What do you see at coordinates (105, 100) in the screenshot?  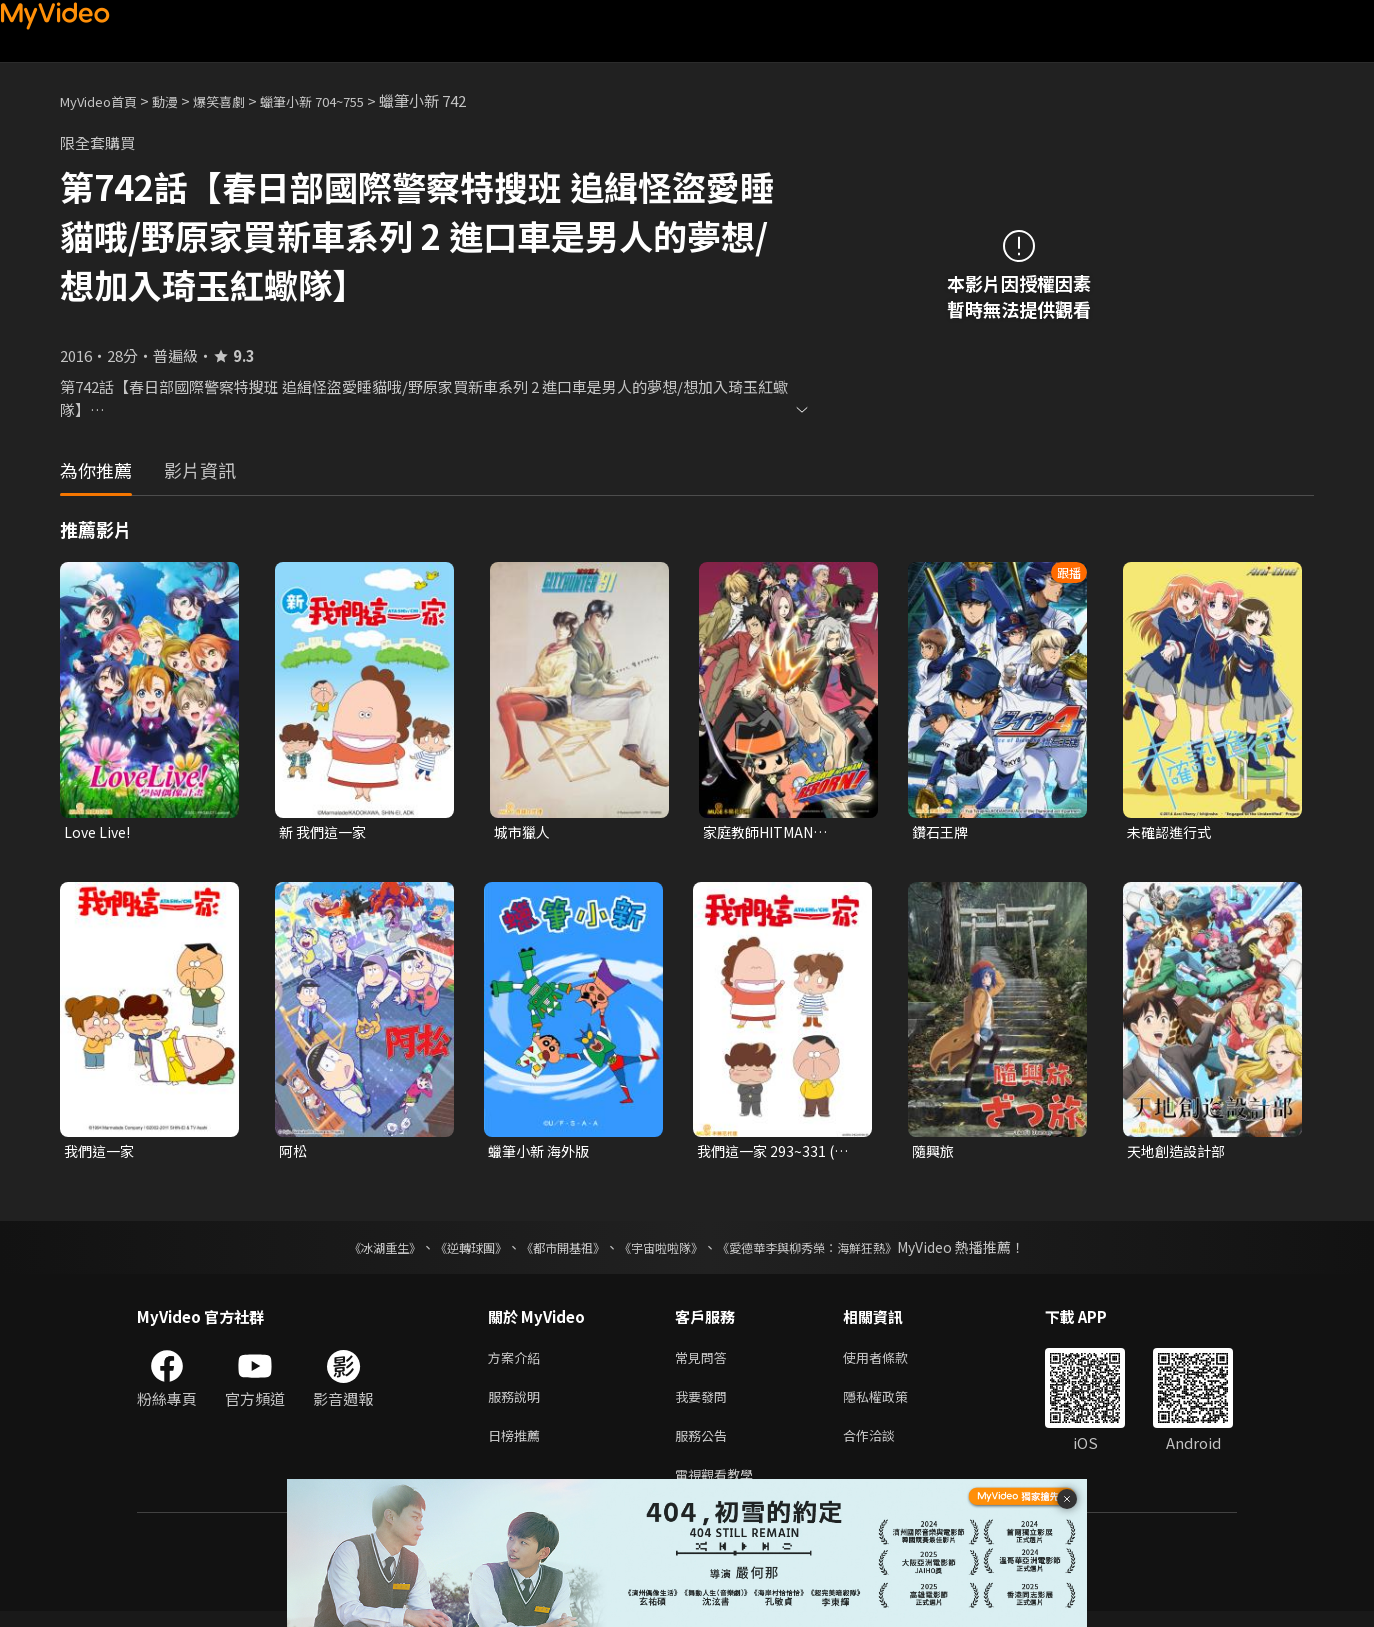 I see `MyVideo首頁` at bounding box center [105, 100].